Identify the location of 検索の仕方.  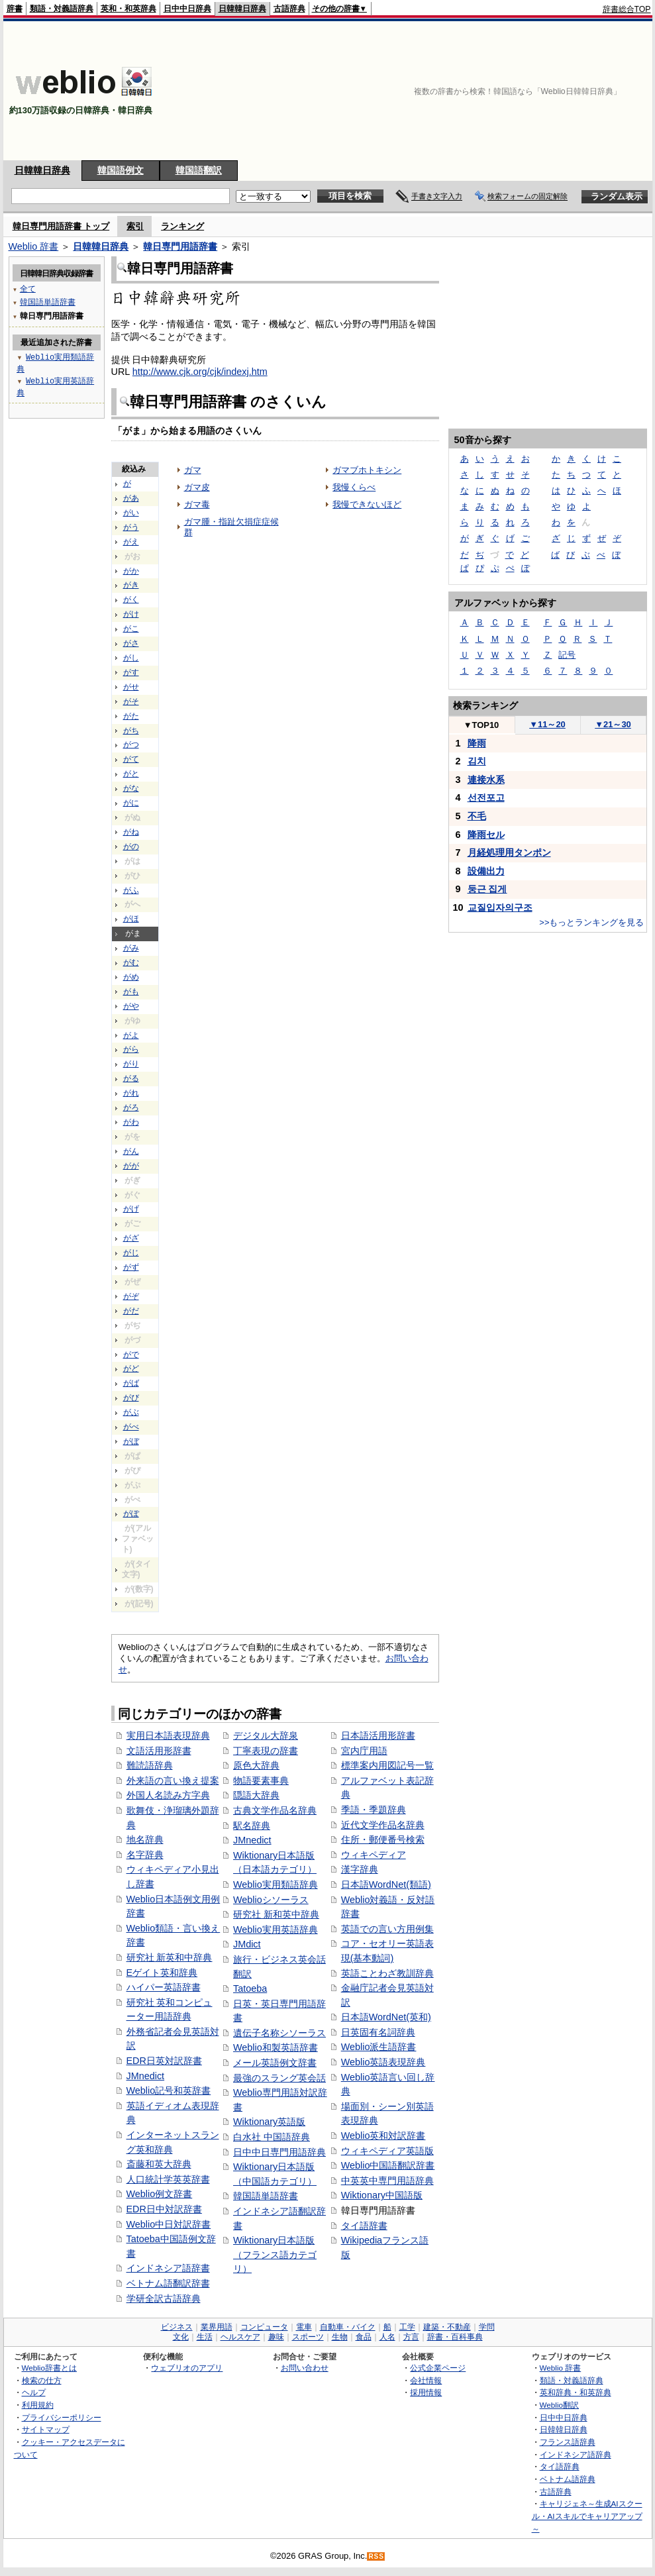
(42, 2380).